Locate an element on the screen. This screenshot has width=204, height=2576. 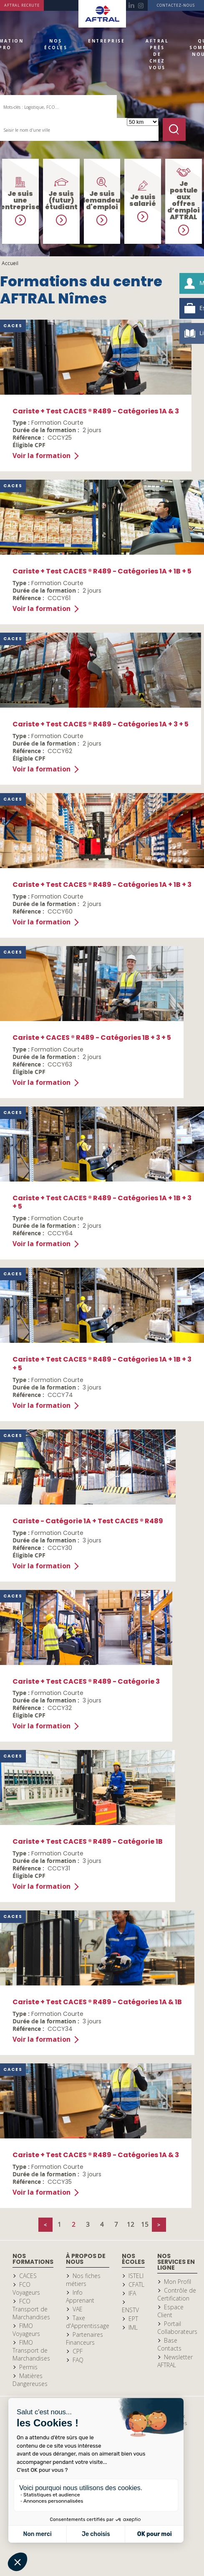
Cariste + Test CACES ® R489 - Catégorie 3 is located at coordinates (86, 1681).